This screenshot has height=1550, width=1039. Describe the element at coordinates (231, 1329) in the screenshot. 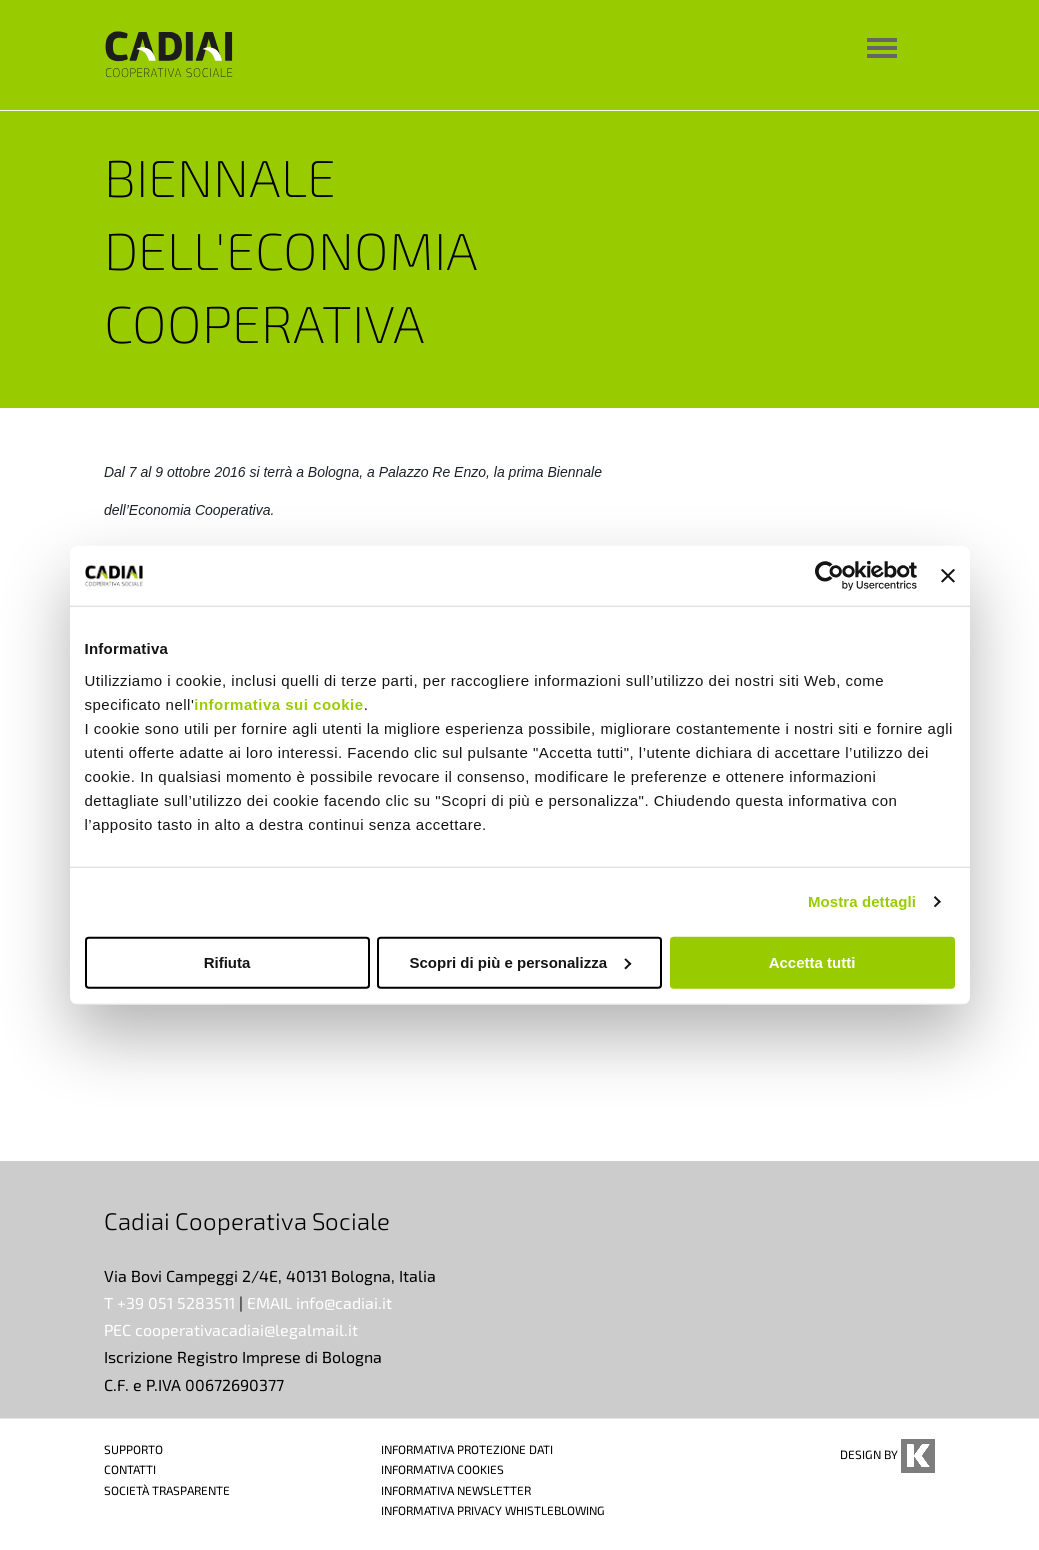

I see `PEC cooperativacadiai@legalmail.it` at that location.